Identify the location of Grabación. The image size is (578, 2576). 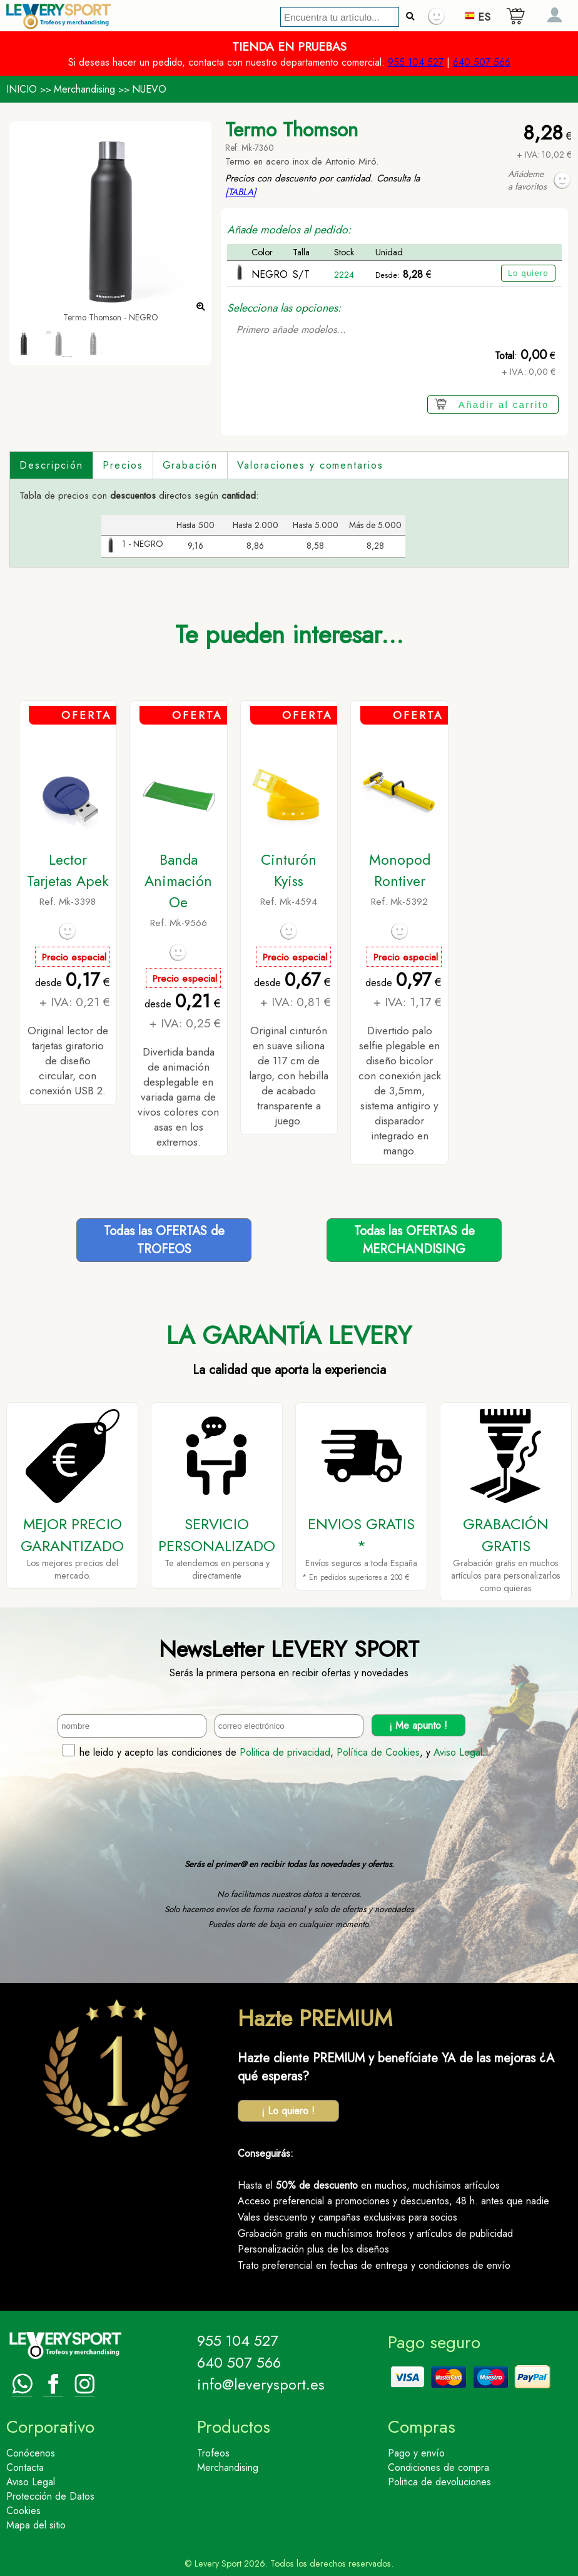
(190, 465).